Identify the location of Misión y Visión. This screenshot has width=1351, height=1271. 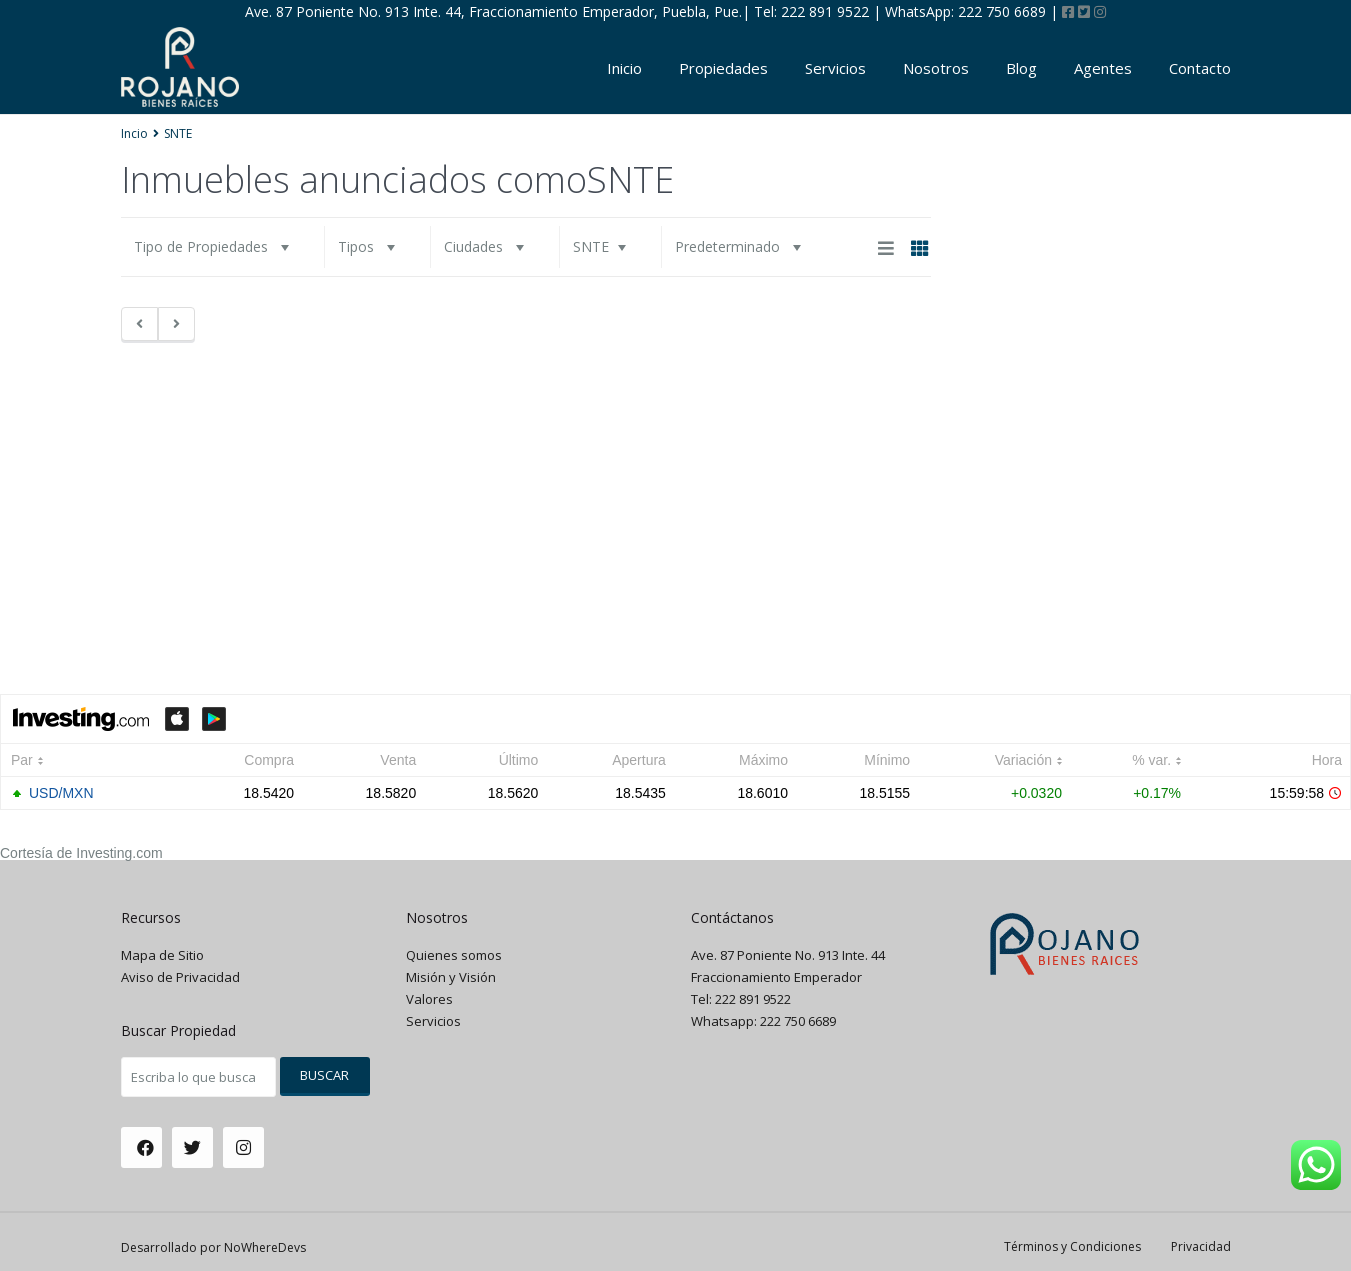
(451, 977).